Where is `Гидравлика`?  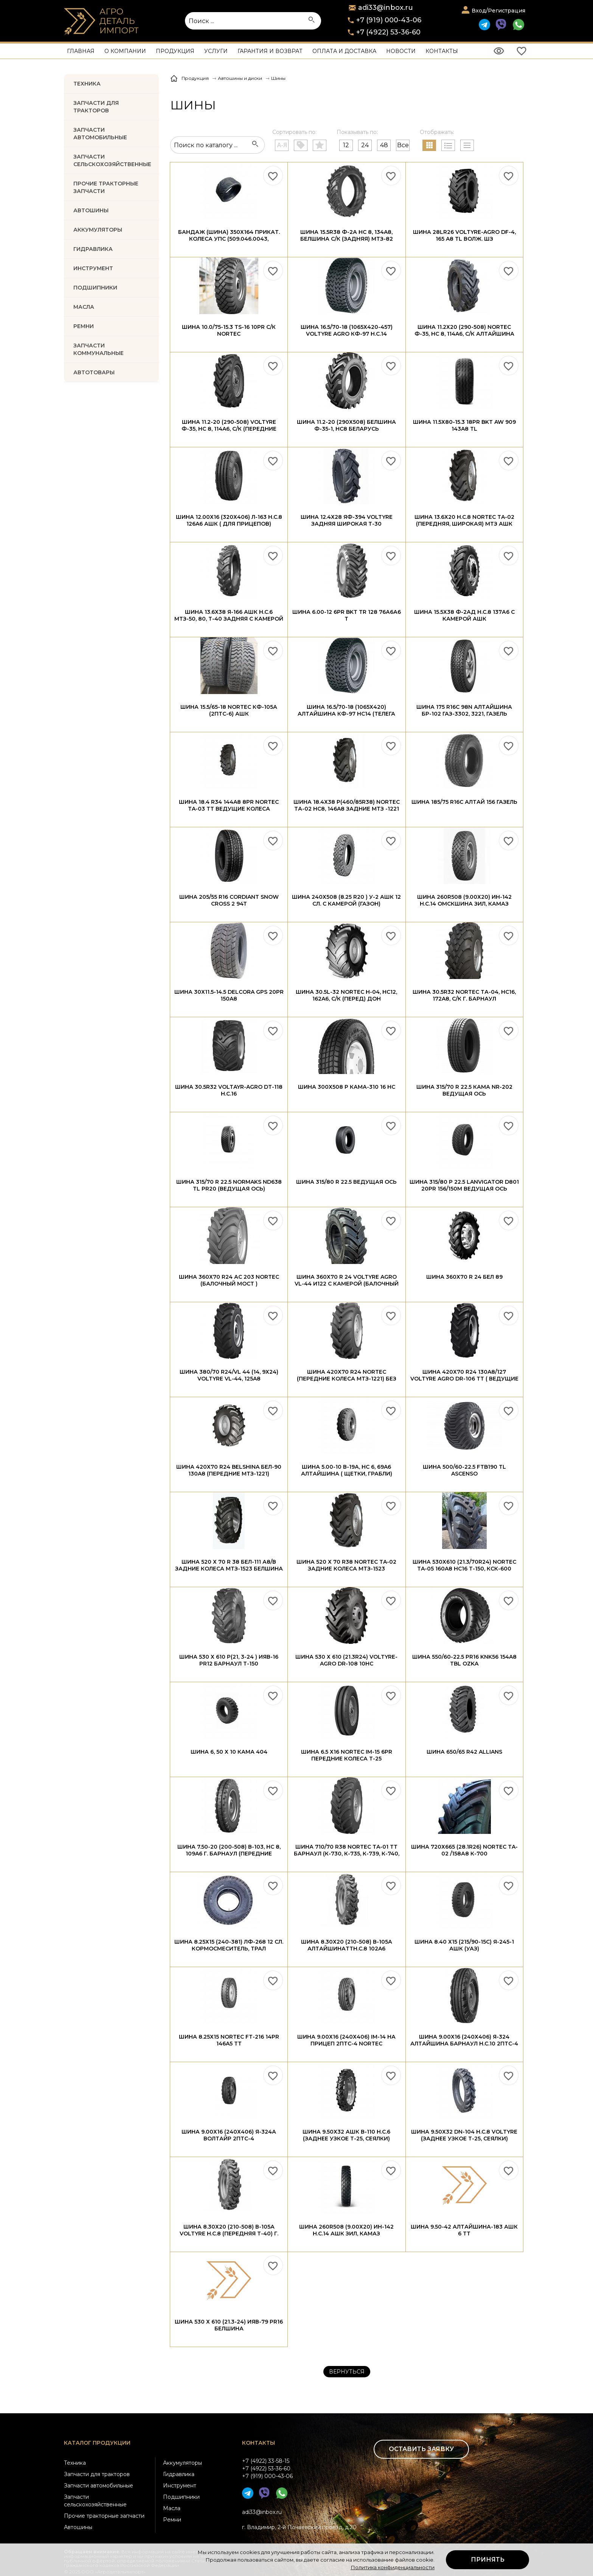
Гидравлика is located at coordinates (178, 2474).